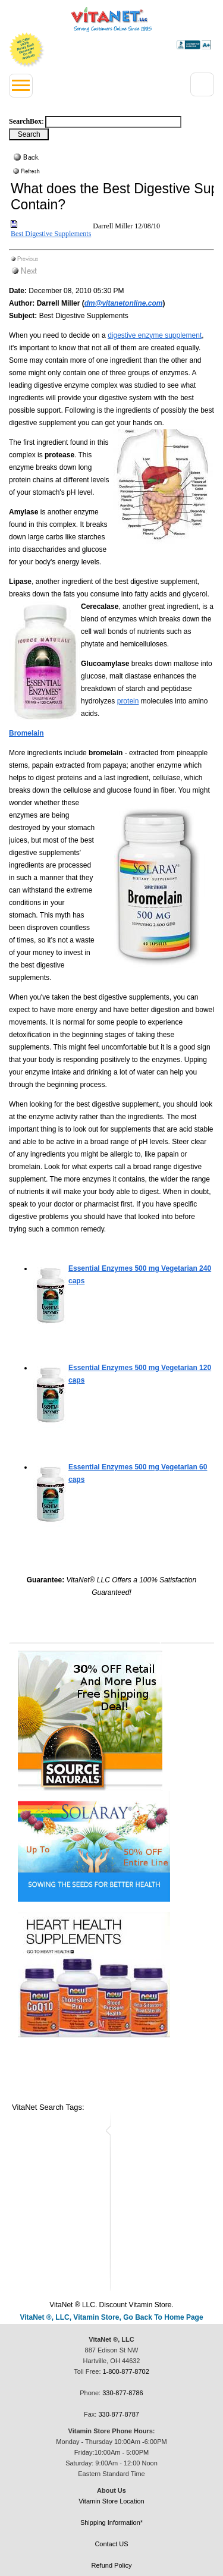 The width and height of the screenshot is (223, 2576). I want to click on 330-877-8786, so click(122, 2392).